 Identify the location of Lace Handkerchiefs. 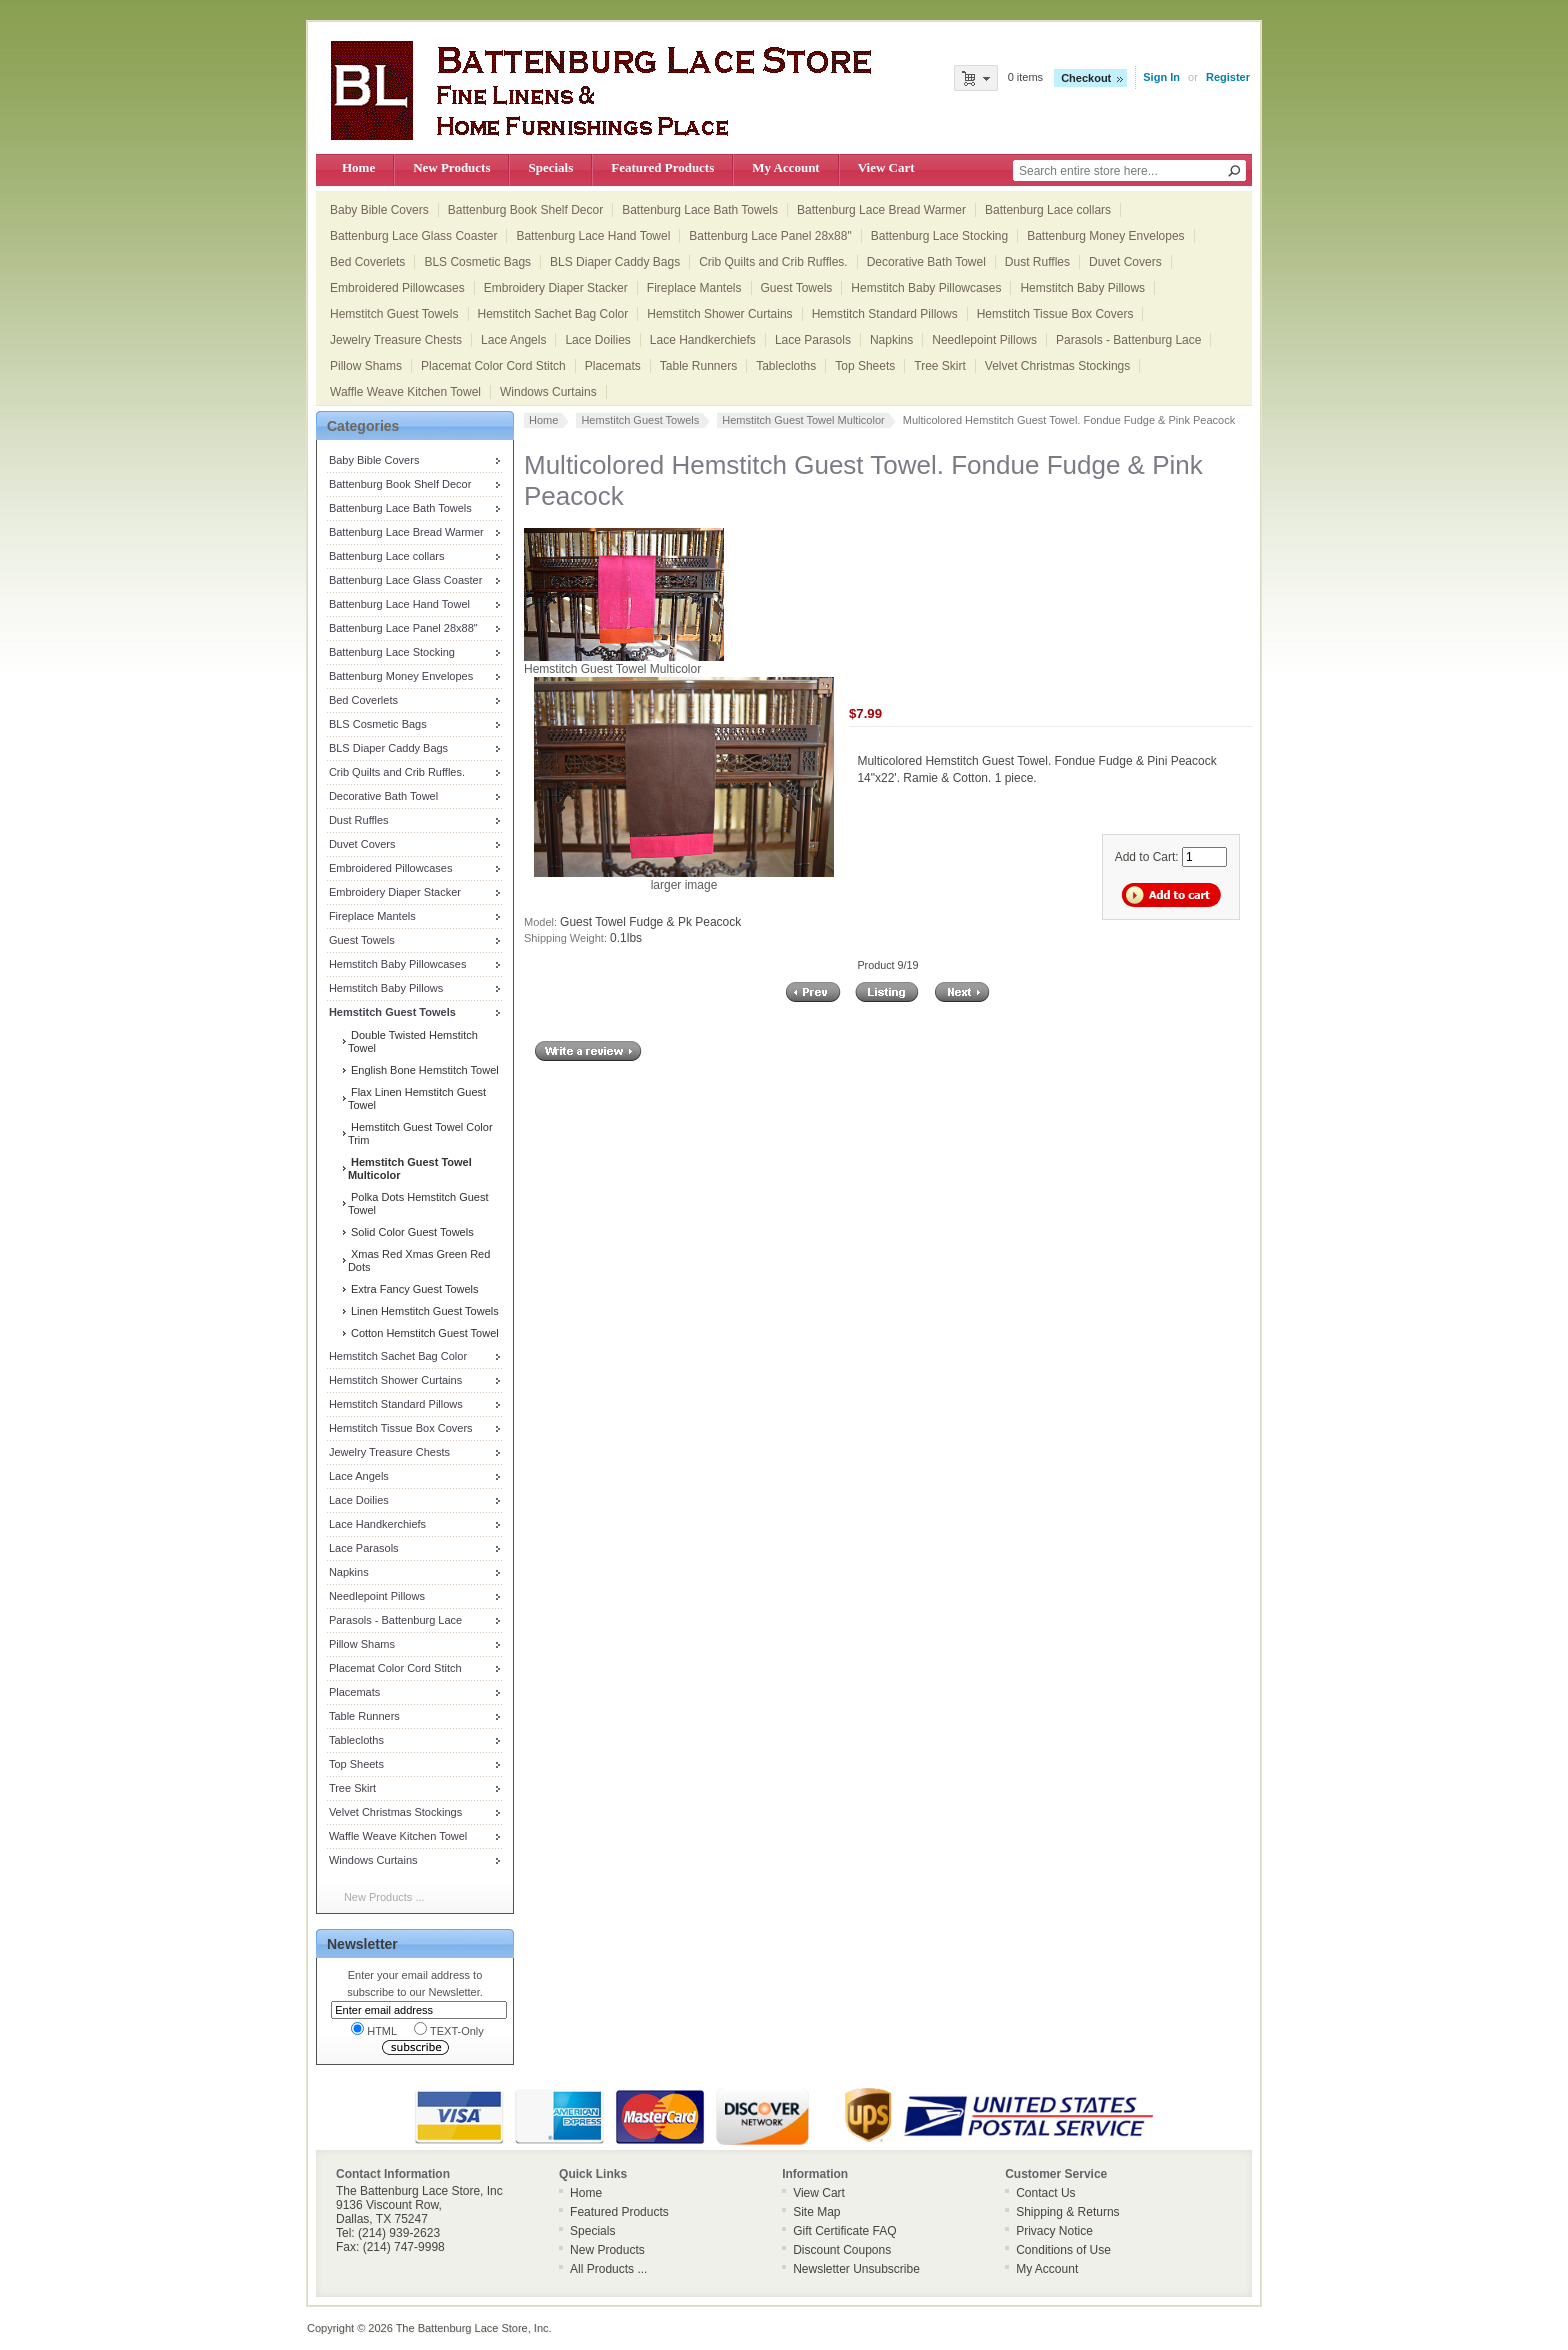
(703, 340).